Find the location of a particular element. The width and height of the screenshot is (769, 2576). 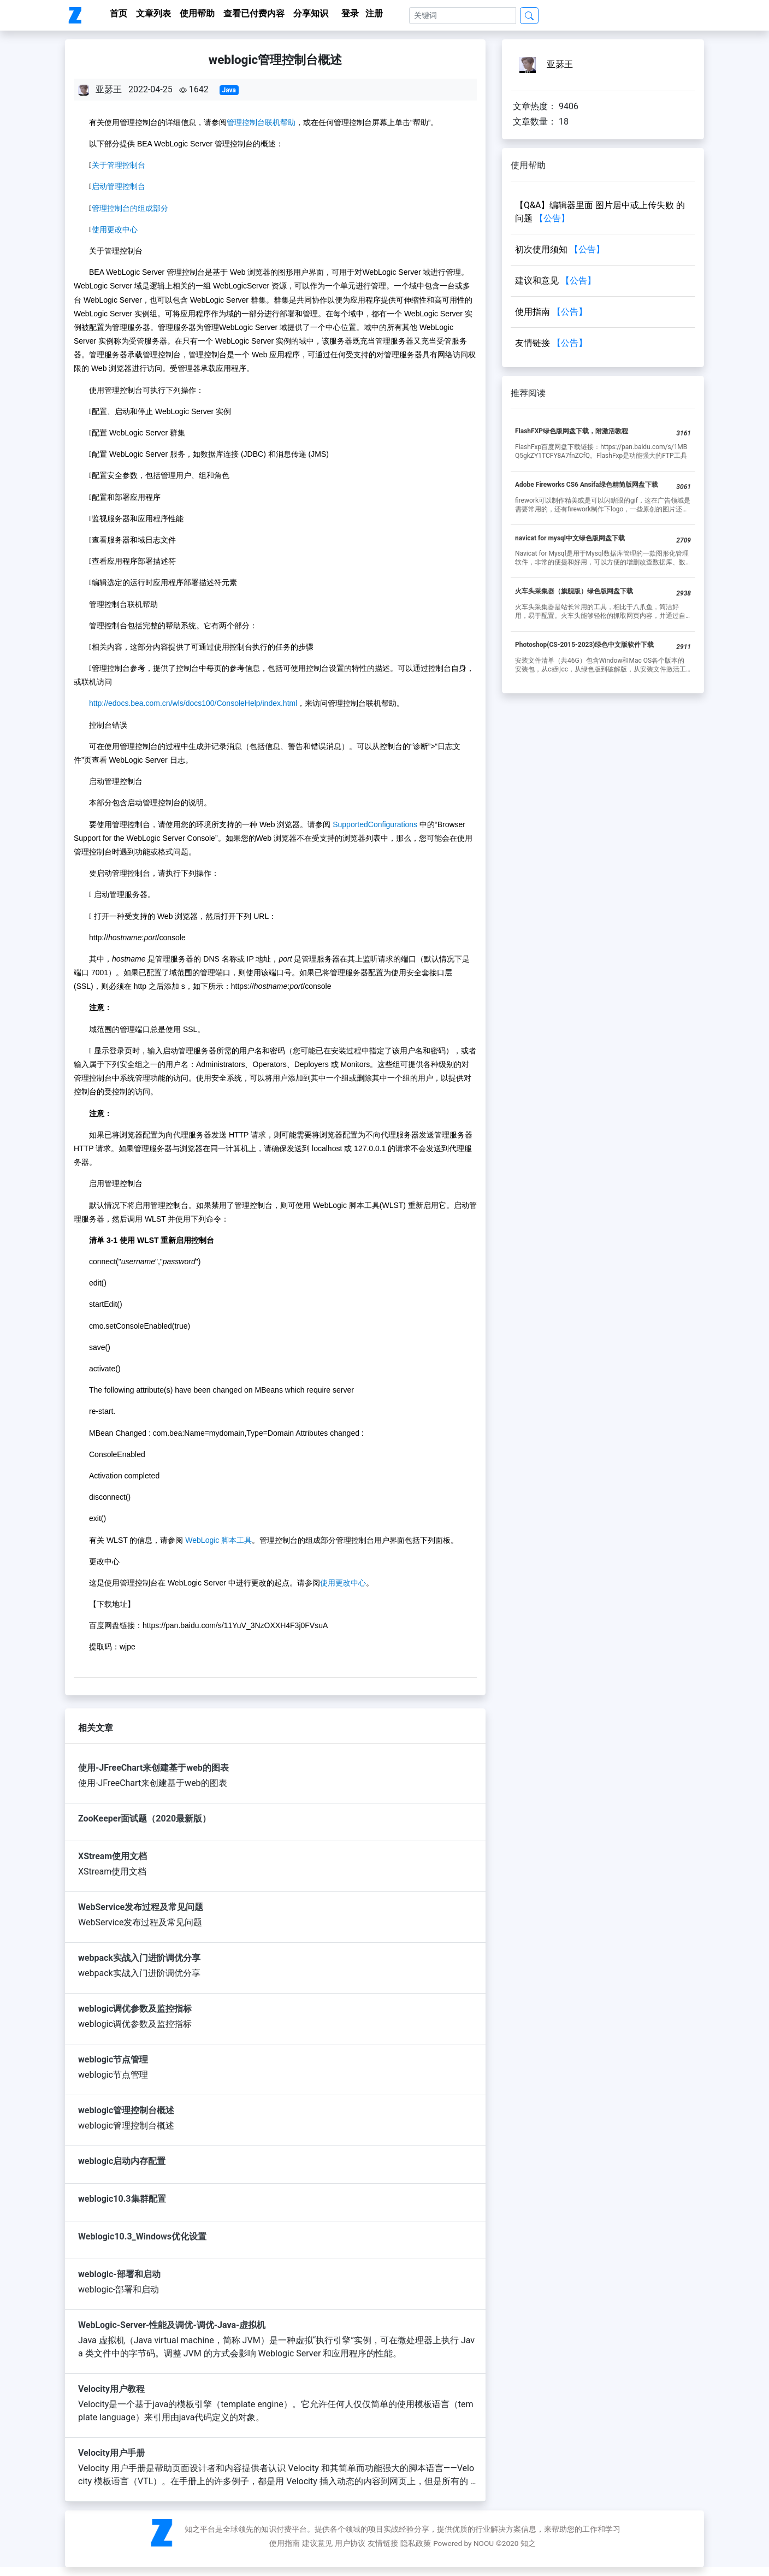

友情链接 is located at coordinates (383, 2543).